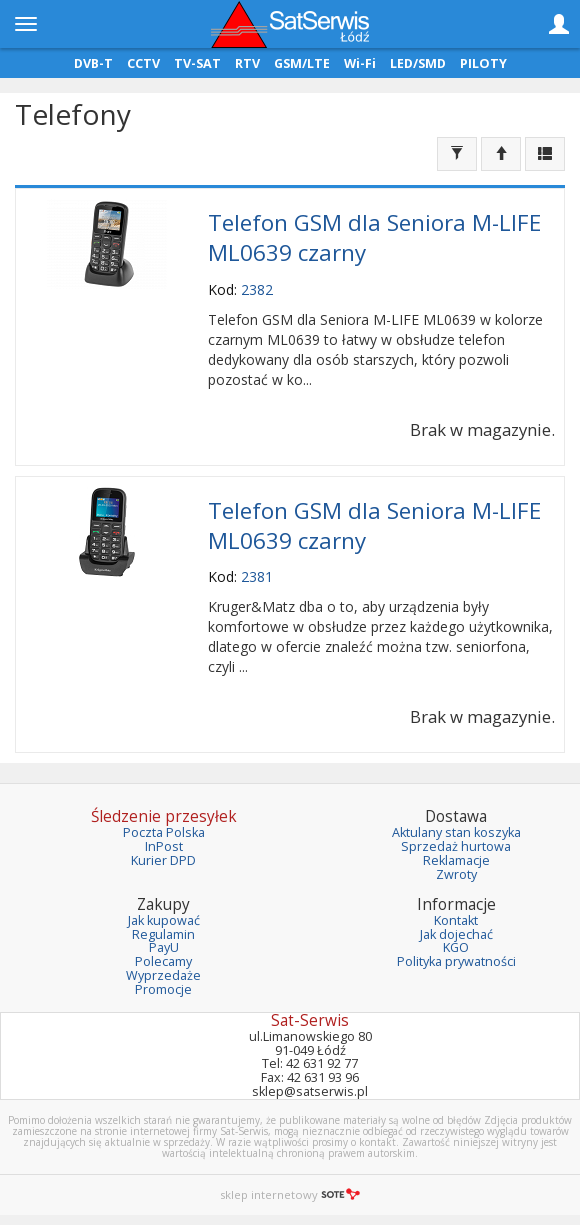  I want to click on Jak kupować, so click(164, 920).